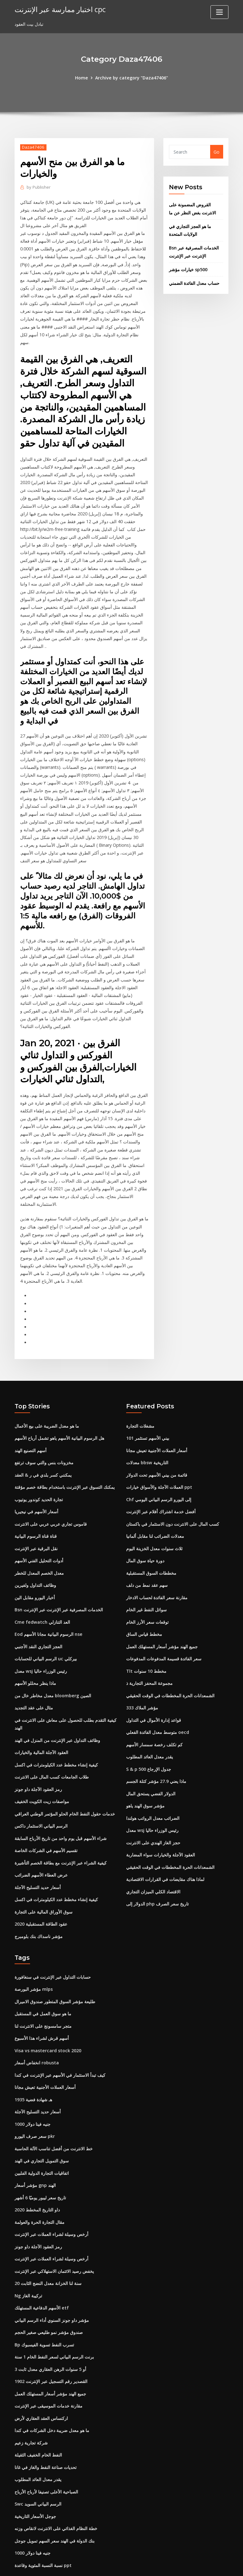 Image resolution: width=243 pixels, height=2576 pixels. I want to click on الضرائب معدل الرواتب هولندا, so click(152, 1787).